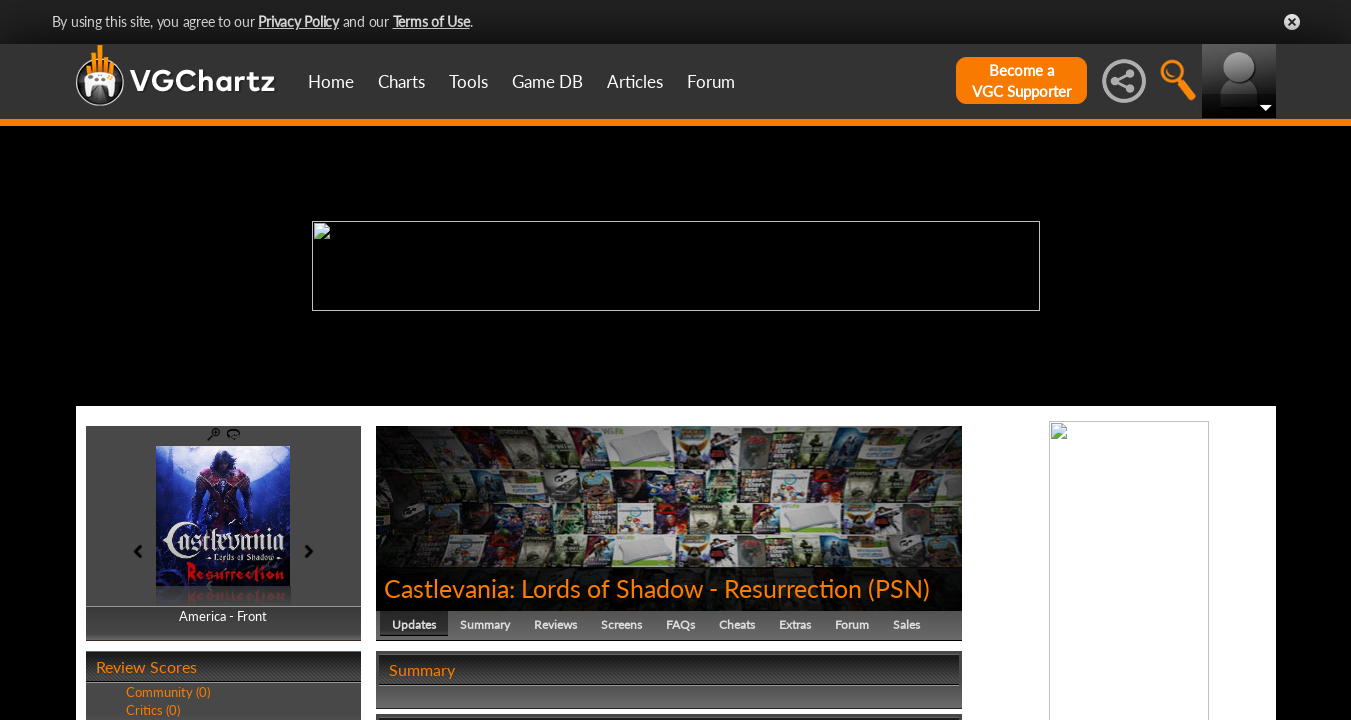 The width and height of the screenshot is (1351, 720). Describe the element at coordinates (431, 21) in the screenshot. I see `Terms of Use` at that location.